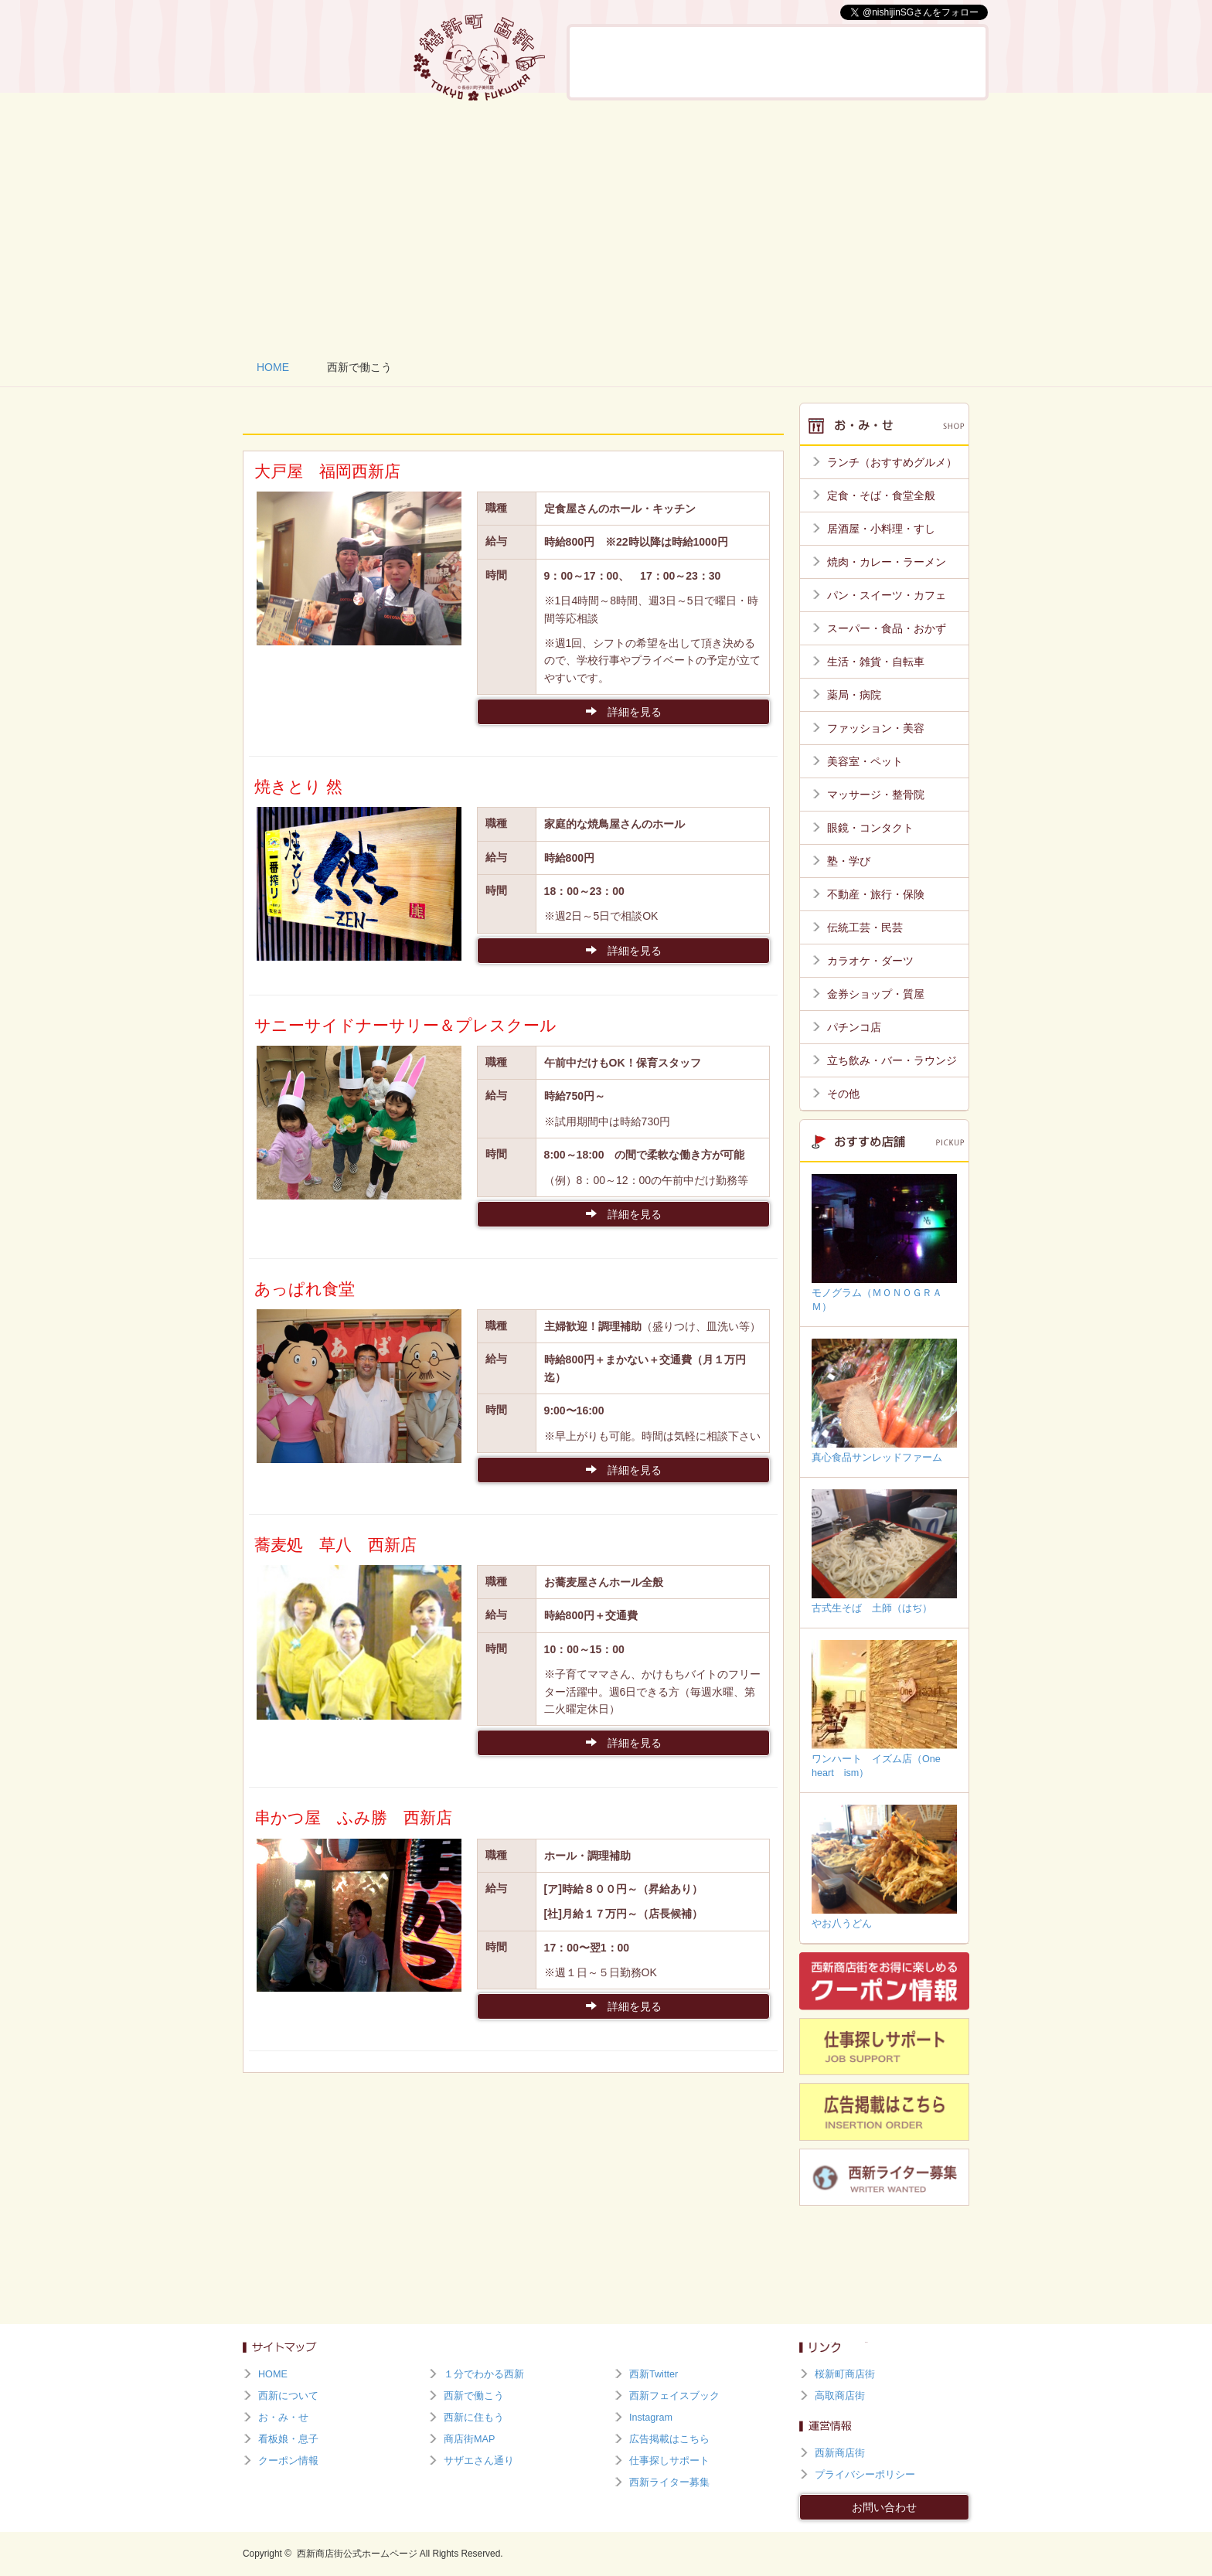 This screenshot has height=2576, width=1212. I want to click on 定食・そば・食堂全般, so click(881, 495).